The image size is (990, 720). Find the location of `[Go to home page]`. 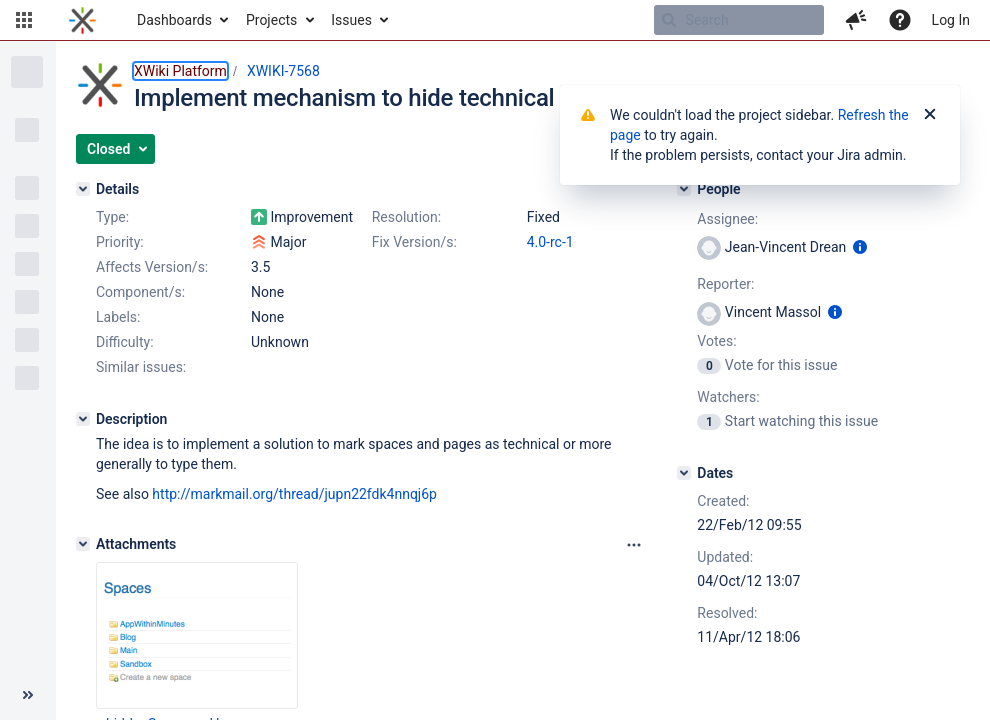

[Go to home page] is located at coordinates (82, 20).